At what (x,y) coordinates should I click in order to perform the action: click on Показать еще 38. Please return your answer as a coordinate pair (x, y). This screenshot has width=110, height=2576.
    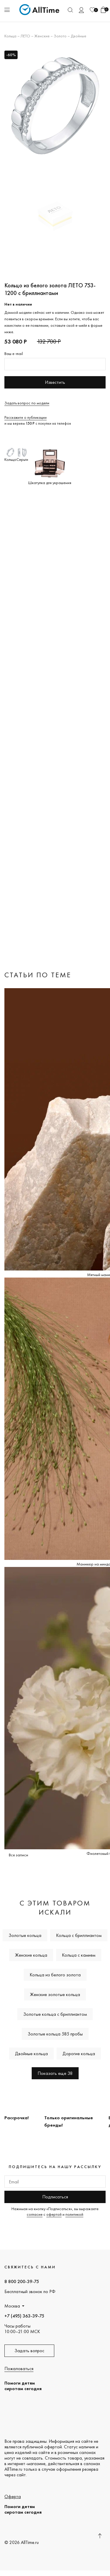
    Looking at the image, I should click on (55, 2073).